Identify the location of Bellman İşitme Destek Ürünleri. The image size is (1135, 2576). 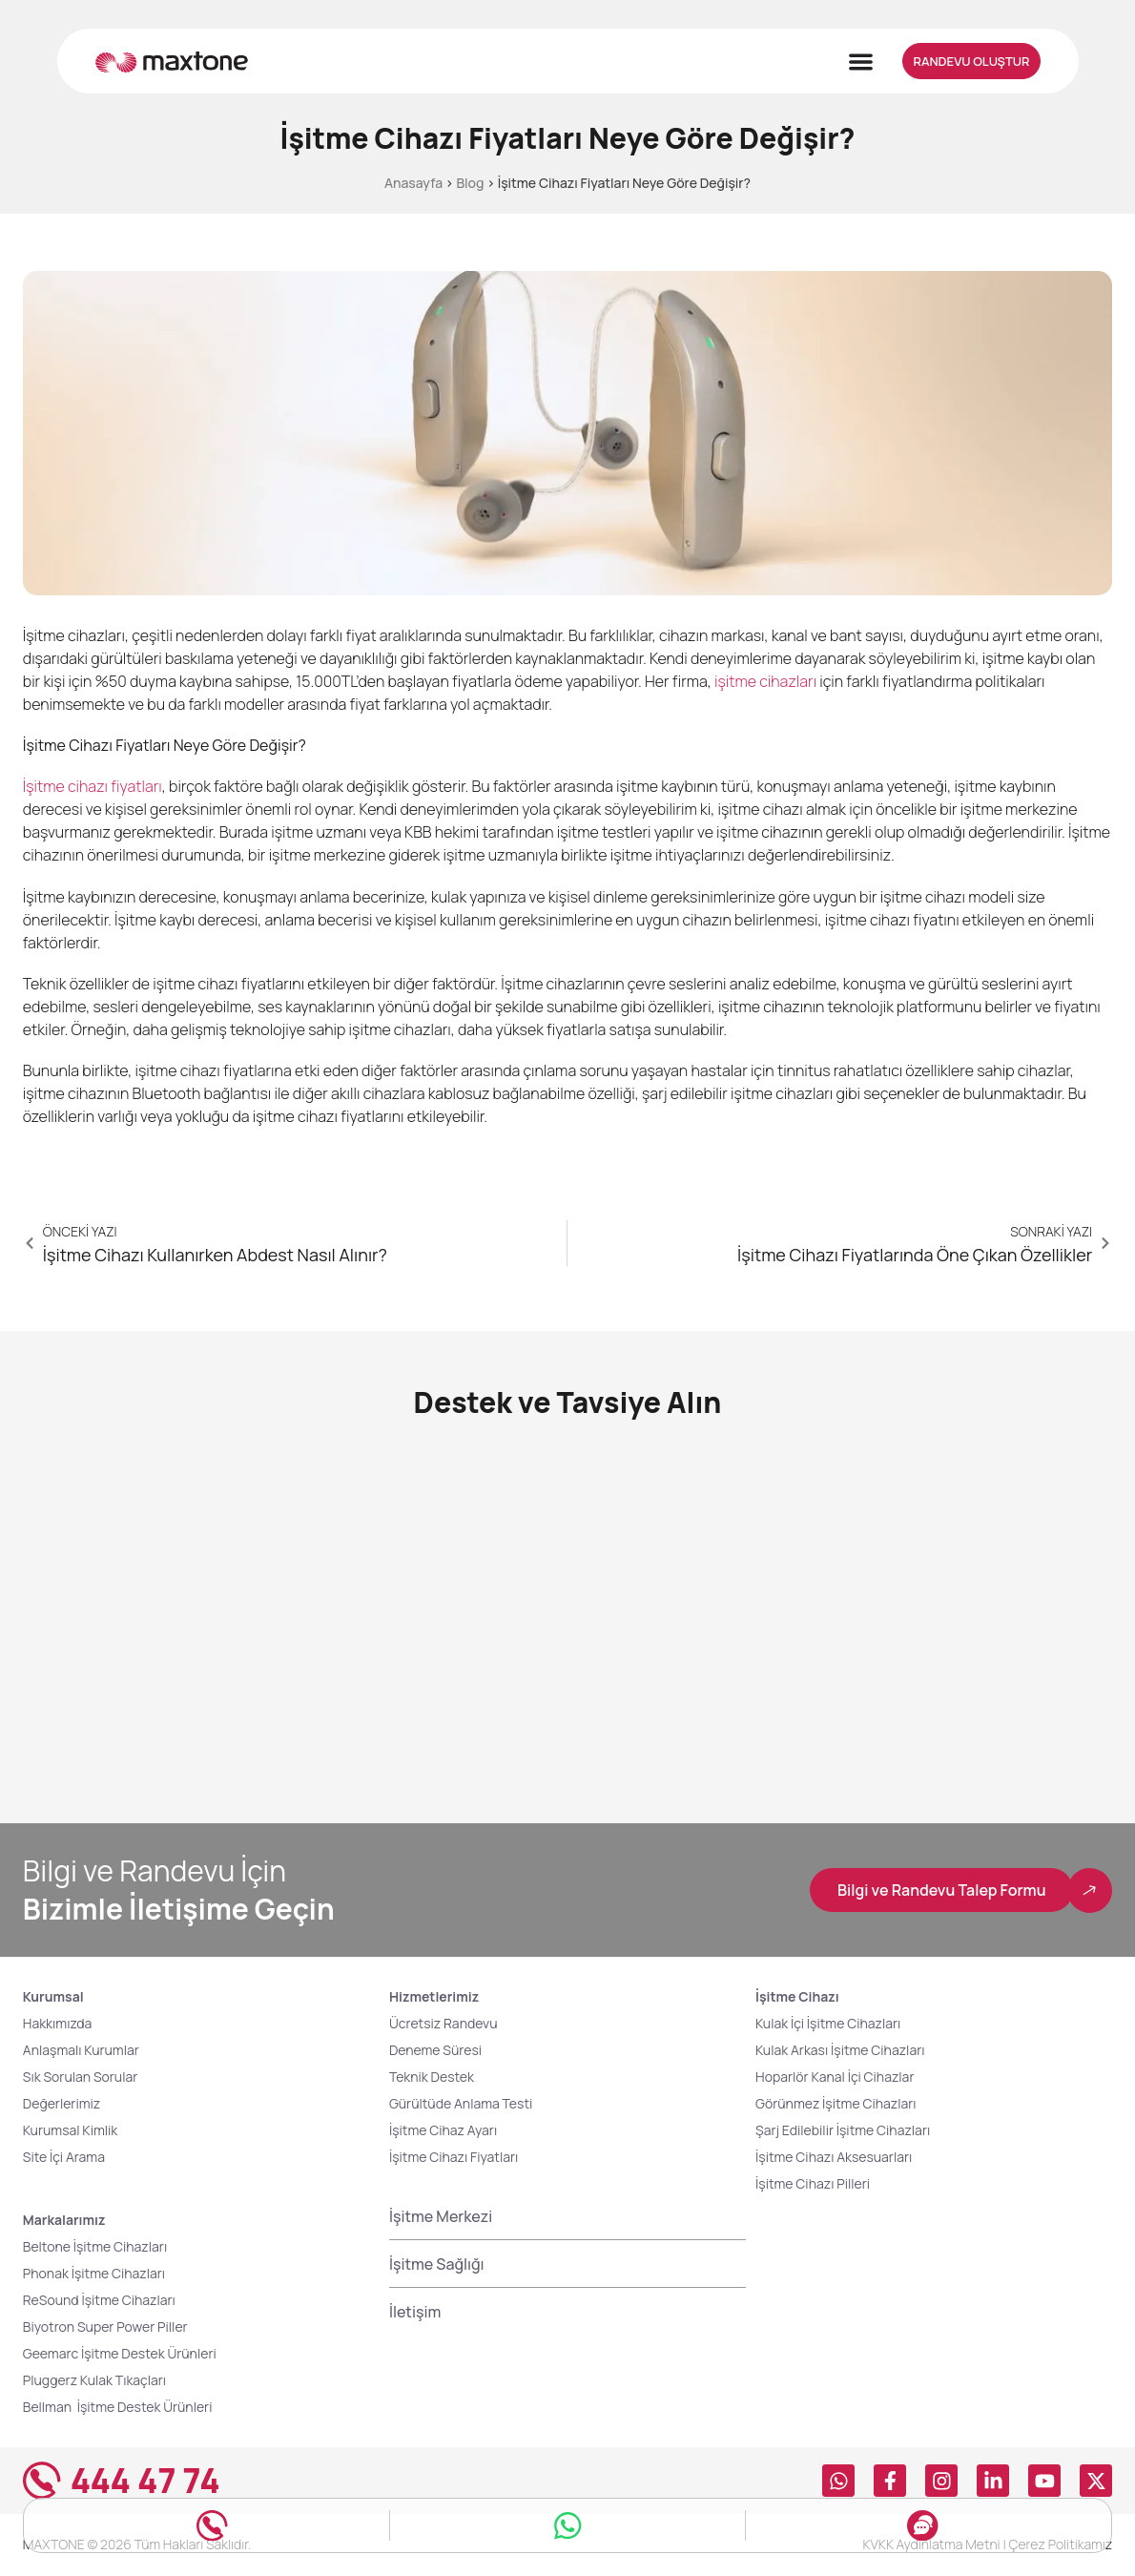
(120, 2408).